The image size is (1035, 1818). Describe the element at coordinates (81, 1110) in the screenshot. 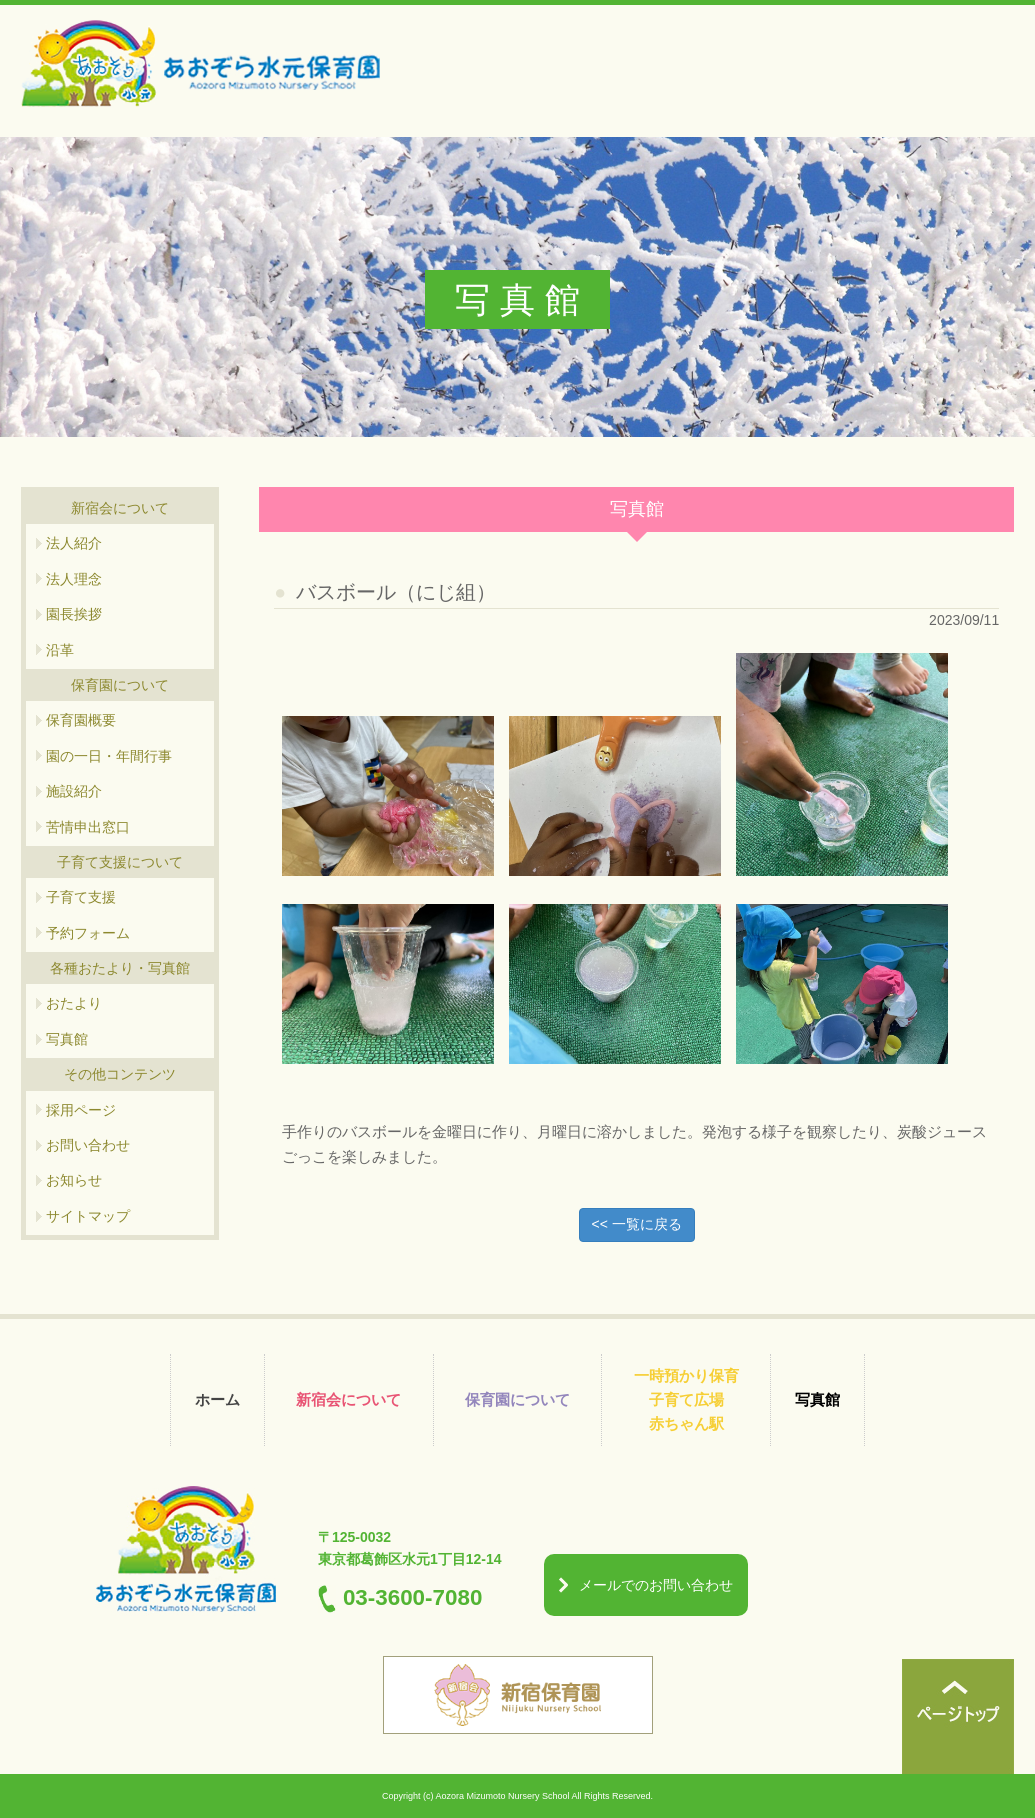

I see `採用ページ` at that location.